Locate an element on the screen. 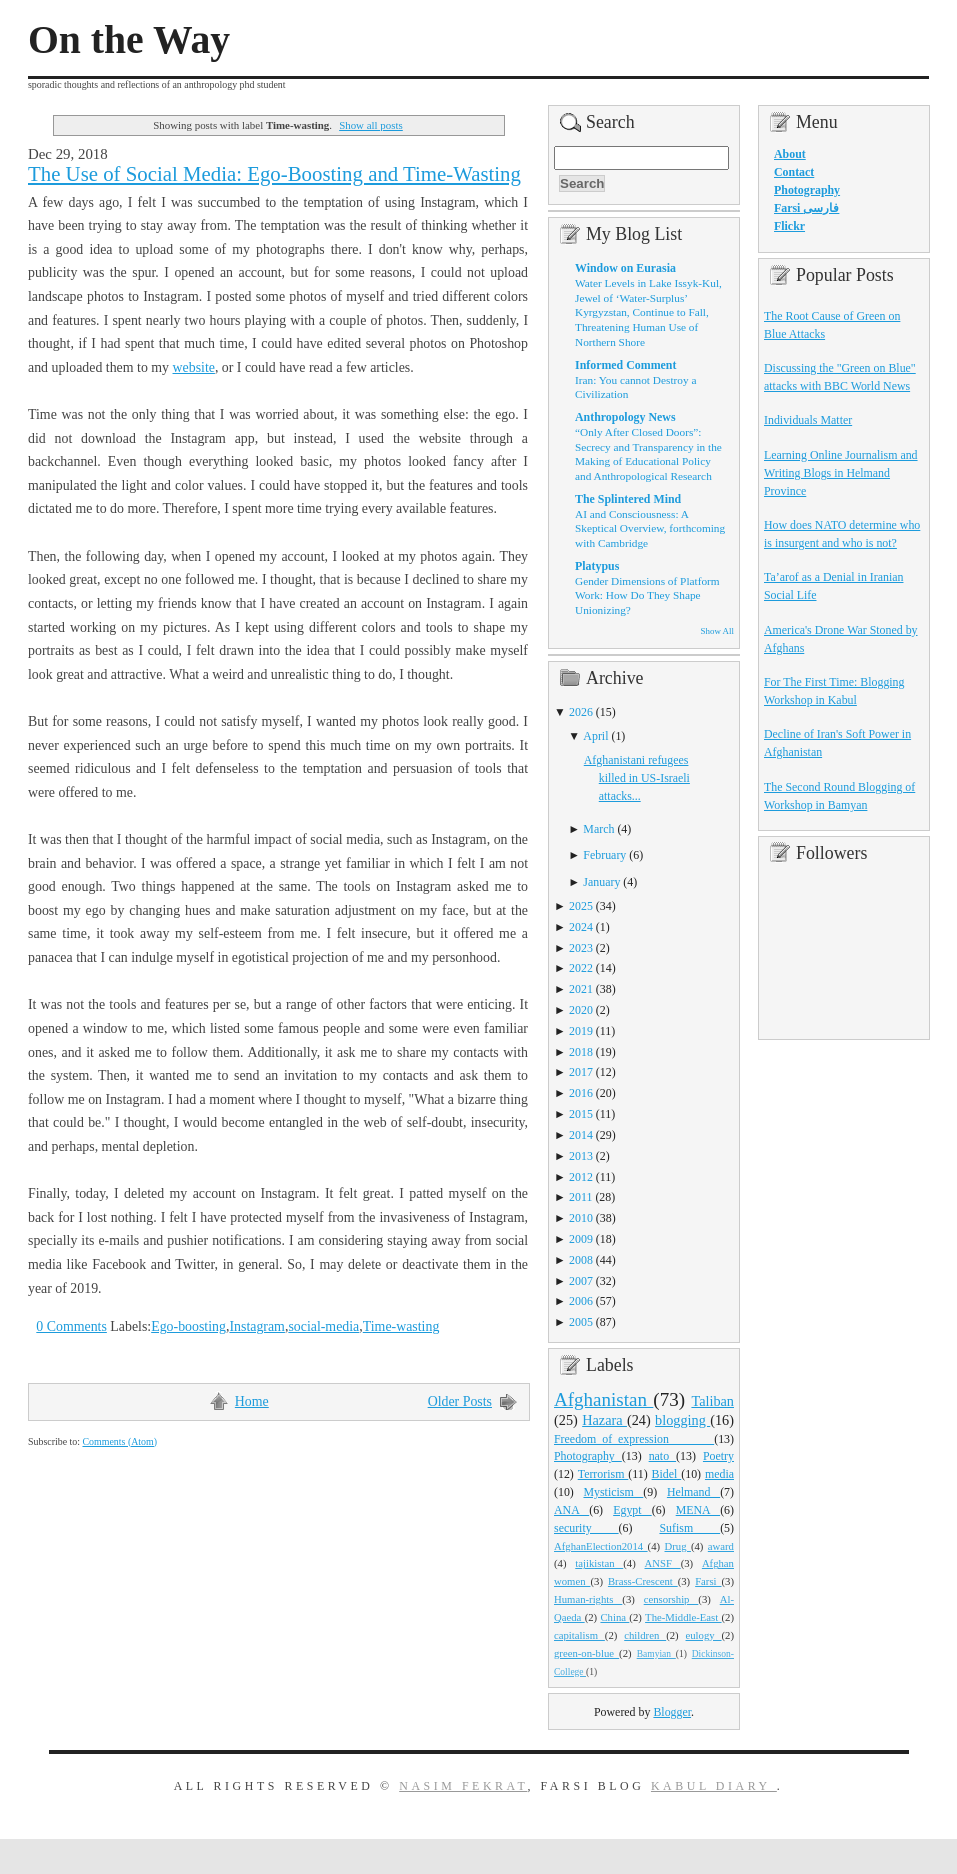  Flickr is located at coordinates (789, 226).